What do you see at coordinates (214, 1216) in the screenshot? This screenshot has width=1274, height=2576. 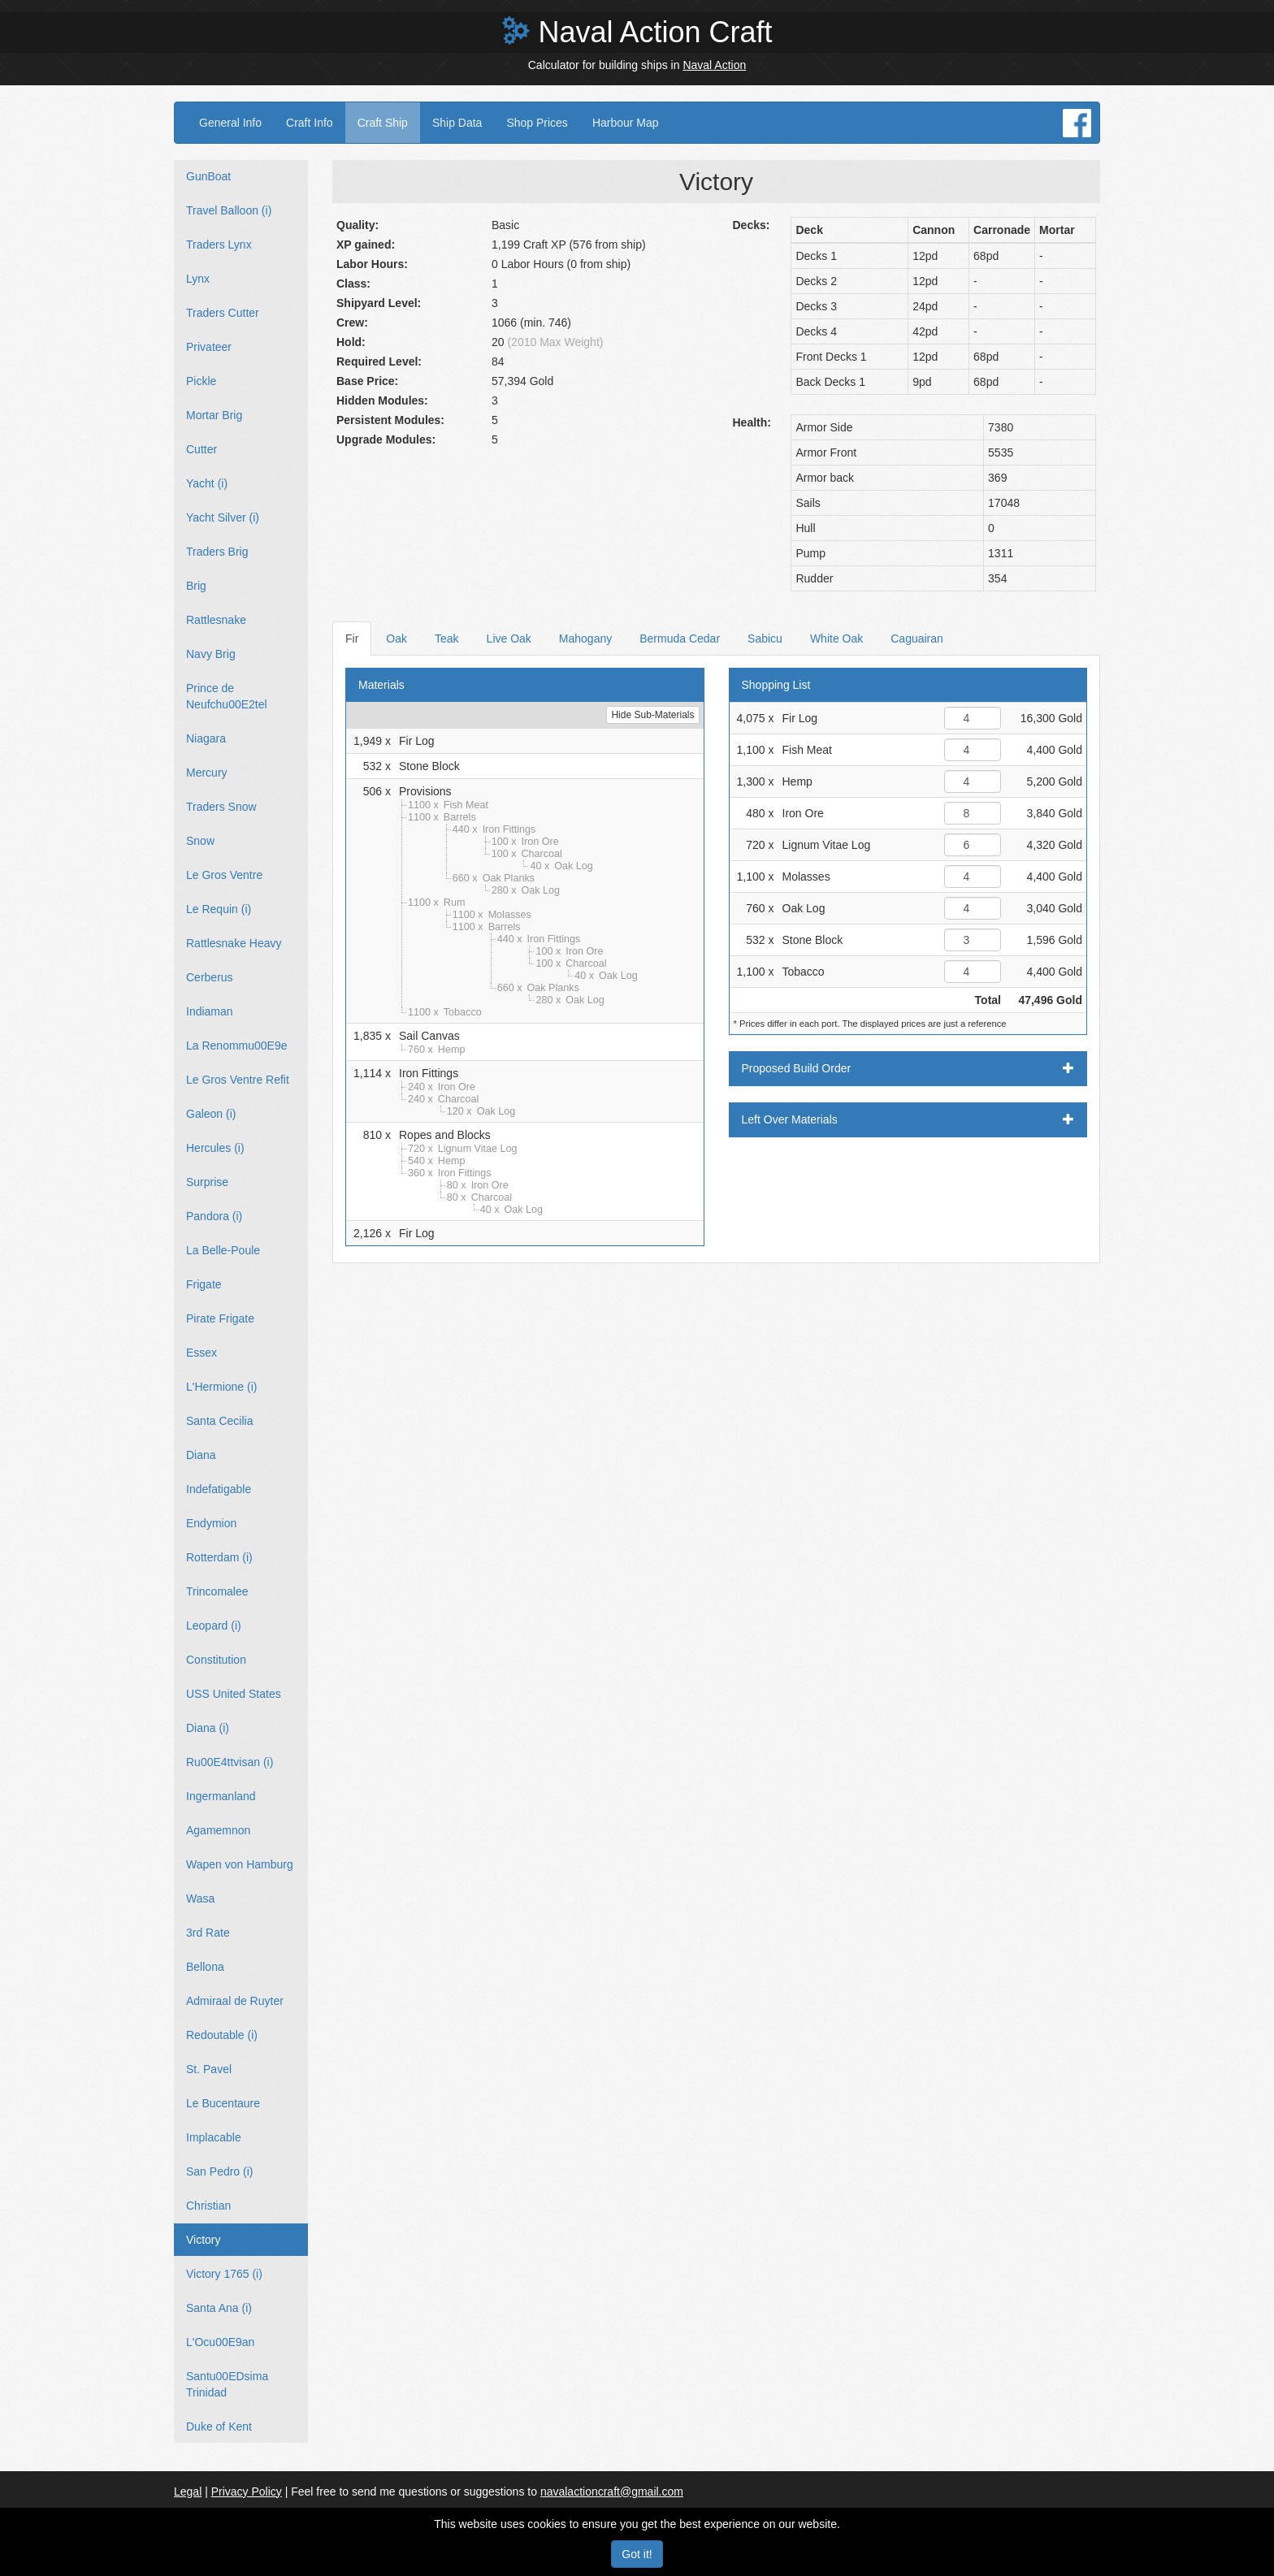 I see `Pandora (i)` at bounding box center [214, 1216].